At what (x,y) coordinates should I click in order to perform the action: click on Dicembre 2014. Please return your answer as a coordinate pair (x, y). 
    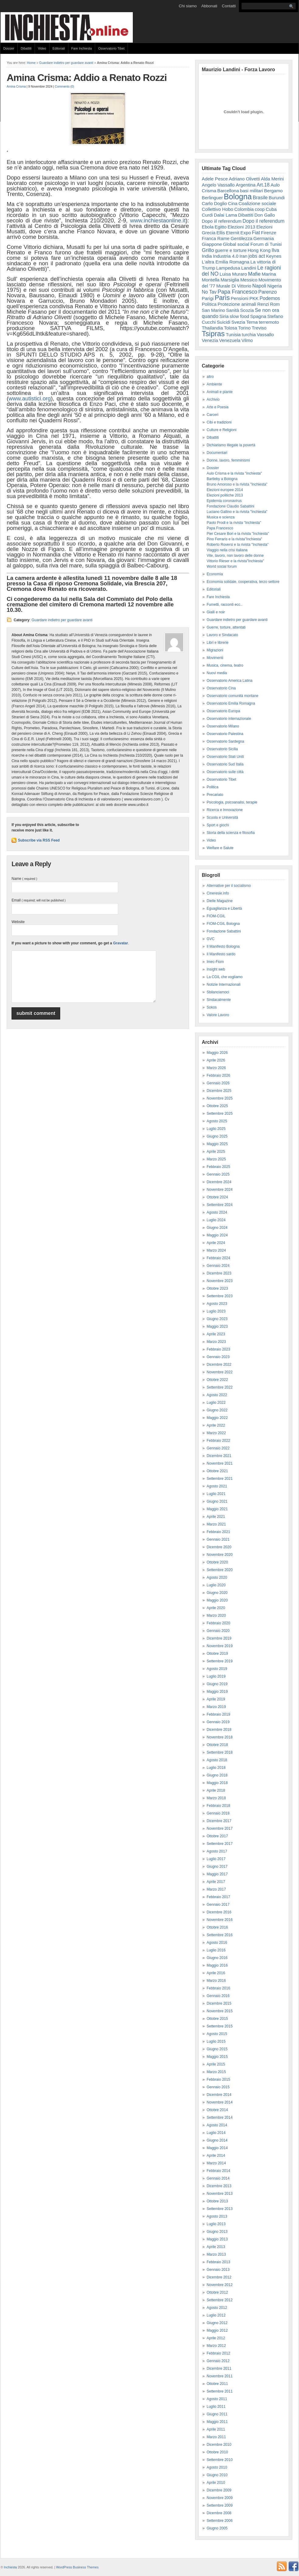
    Looking at the image, I should click on (219, 2095).